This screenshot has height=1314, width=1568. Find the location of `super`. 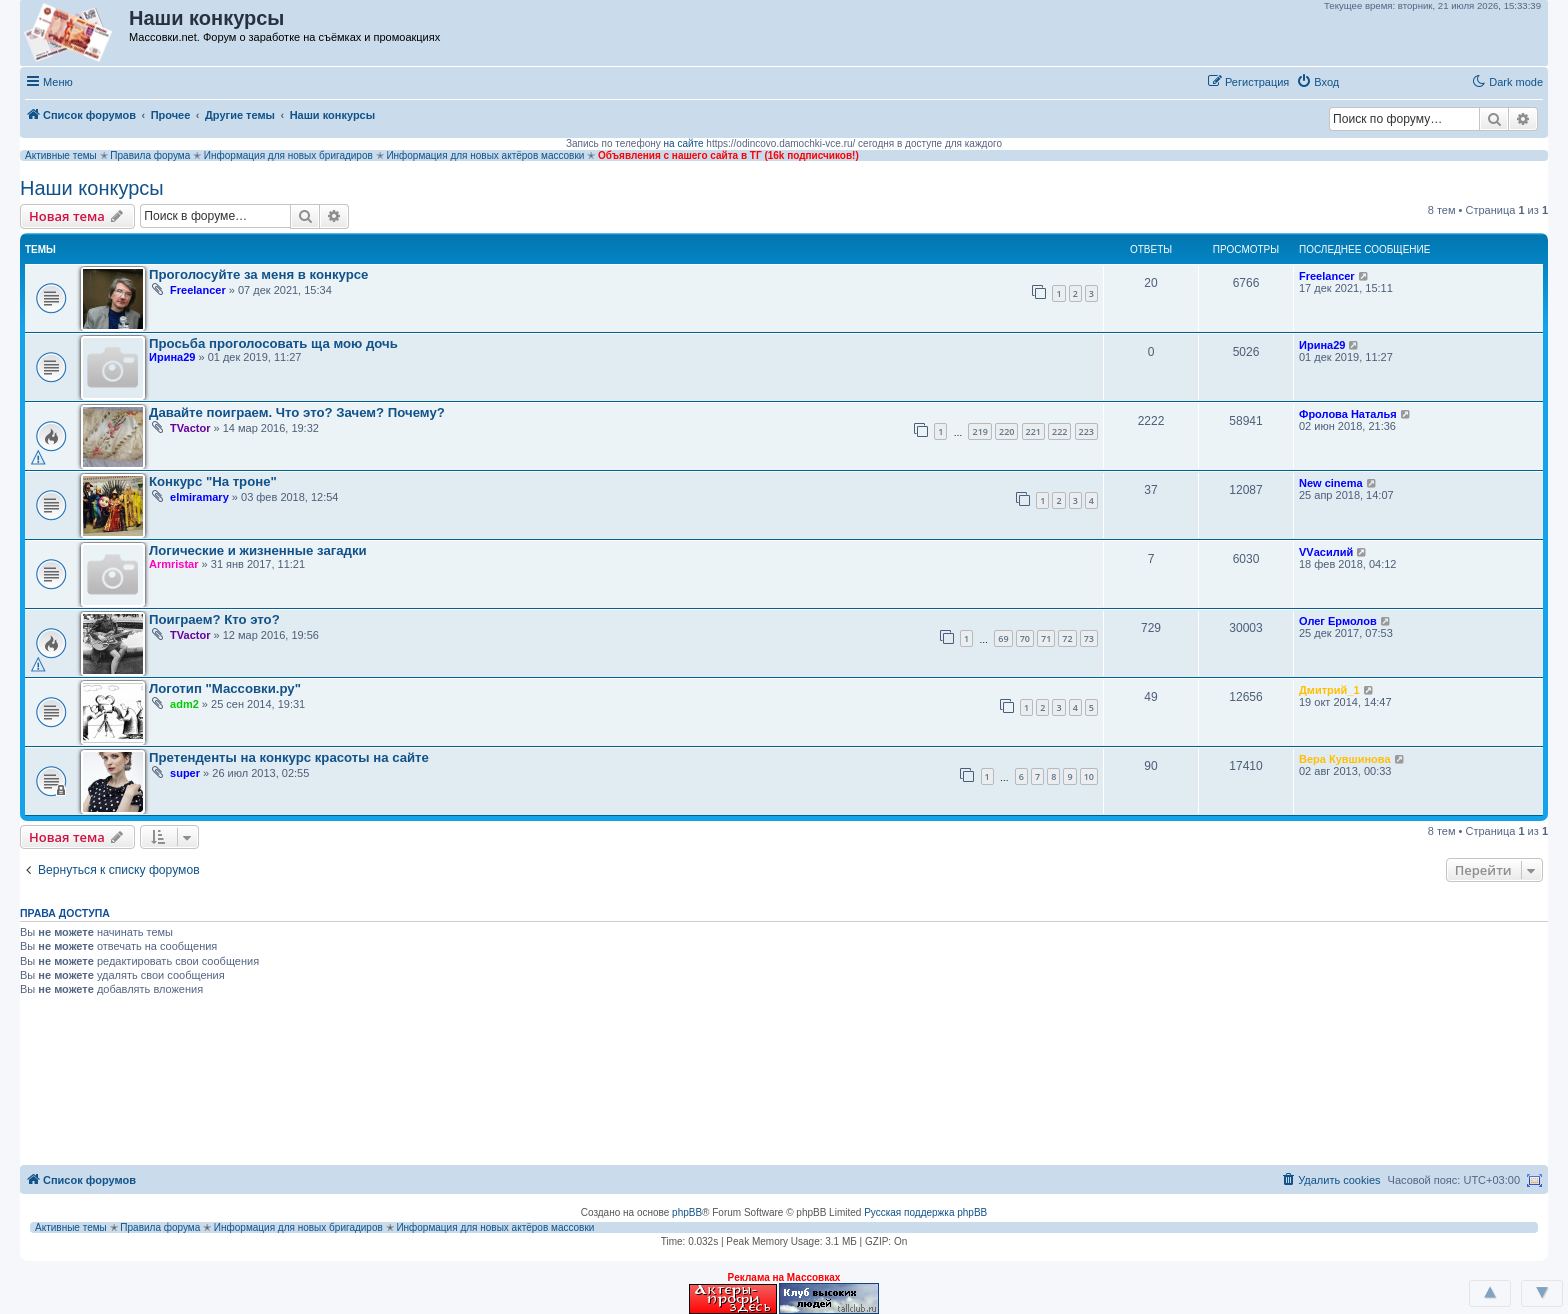

super is located at coordinates (185, 773).